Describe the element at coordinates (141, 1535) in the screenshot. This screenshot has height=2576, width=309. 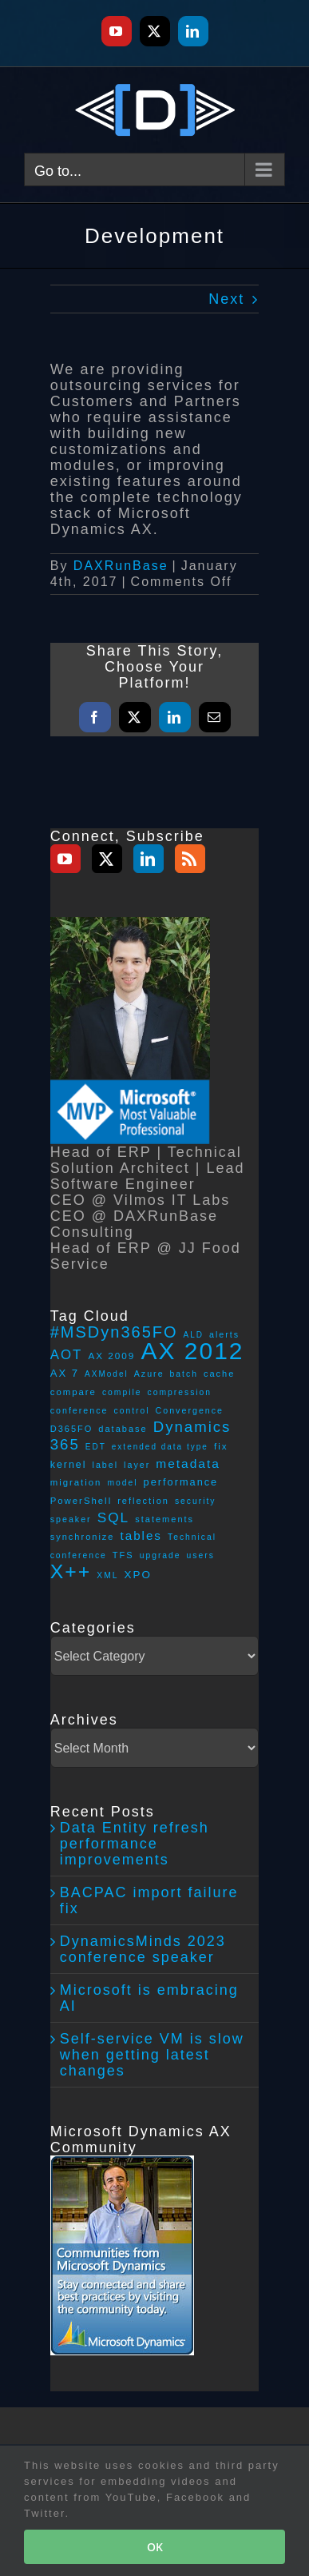
I see `tables` at that location.